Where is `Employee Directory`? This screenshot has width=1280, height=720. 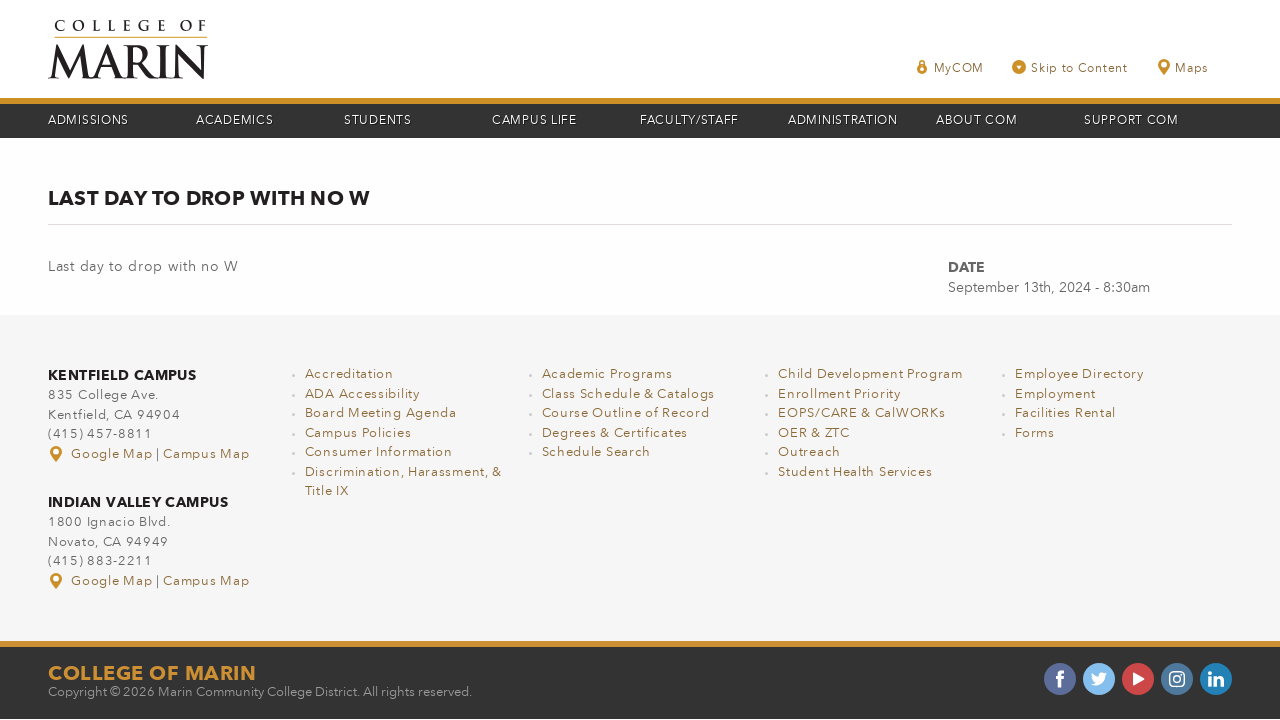 Employee Directory is located at coordinates (1079, 374).